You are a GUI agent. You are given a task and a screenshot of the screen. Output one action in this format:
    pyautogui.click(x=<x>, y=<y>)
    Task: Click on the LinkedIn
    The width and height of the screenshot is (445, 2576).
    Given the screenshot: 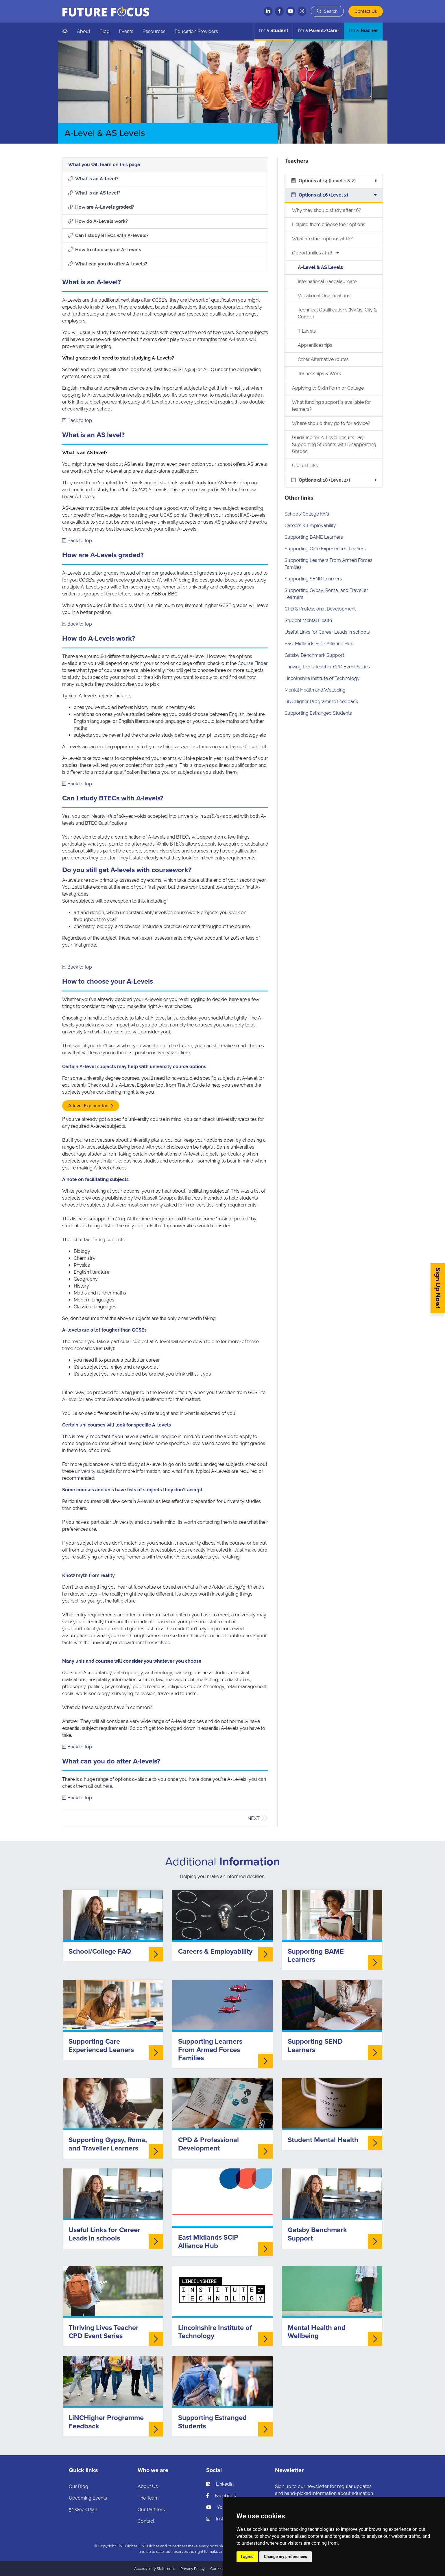 What is the action you would take?
    pyautogui.click(x=220, y=2484)
    